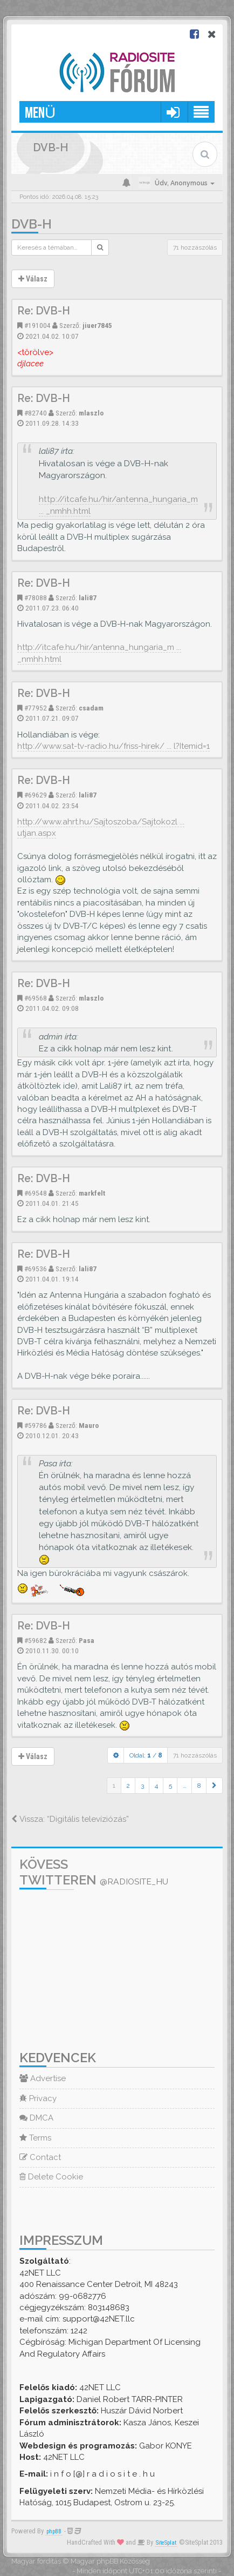 The height and width of the screenshot is (2576, 234). I want to click on #191004, so click(37, 325).